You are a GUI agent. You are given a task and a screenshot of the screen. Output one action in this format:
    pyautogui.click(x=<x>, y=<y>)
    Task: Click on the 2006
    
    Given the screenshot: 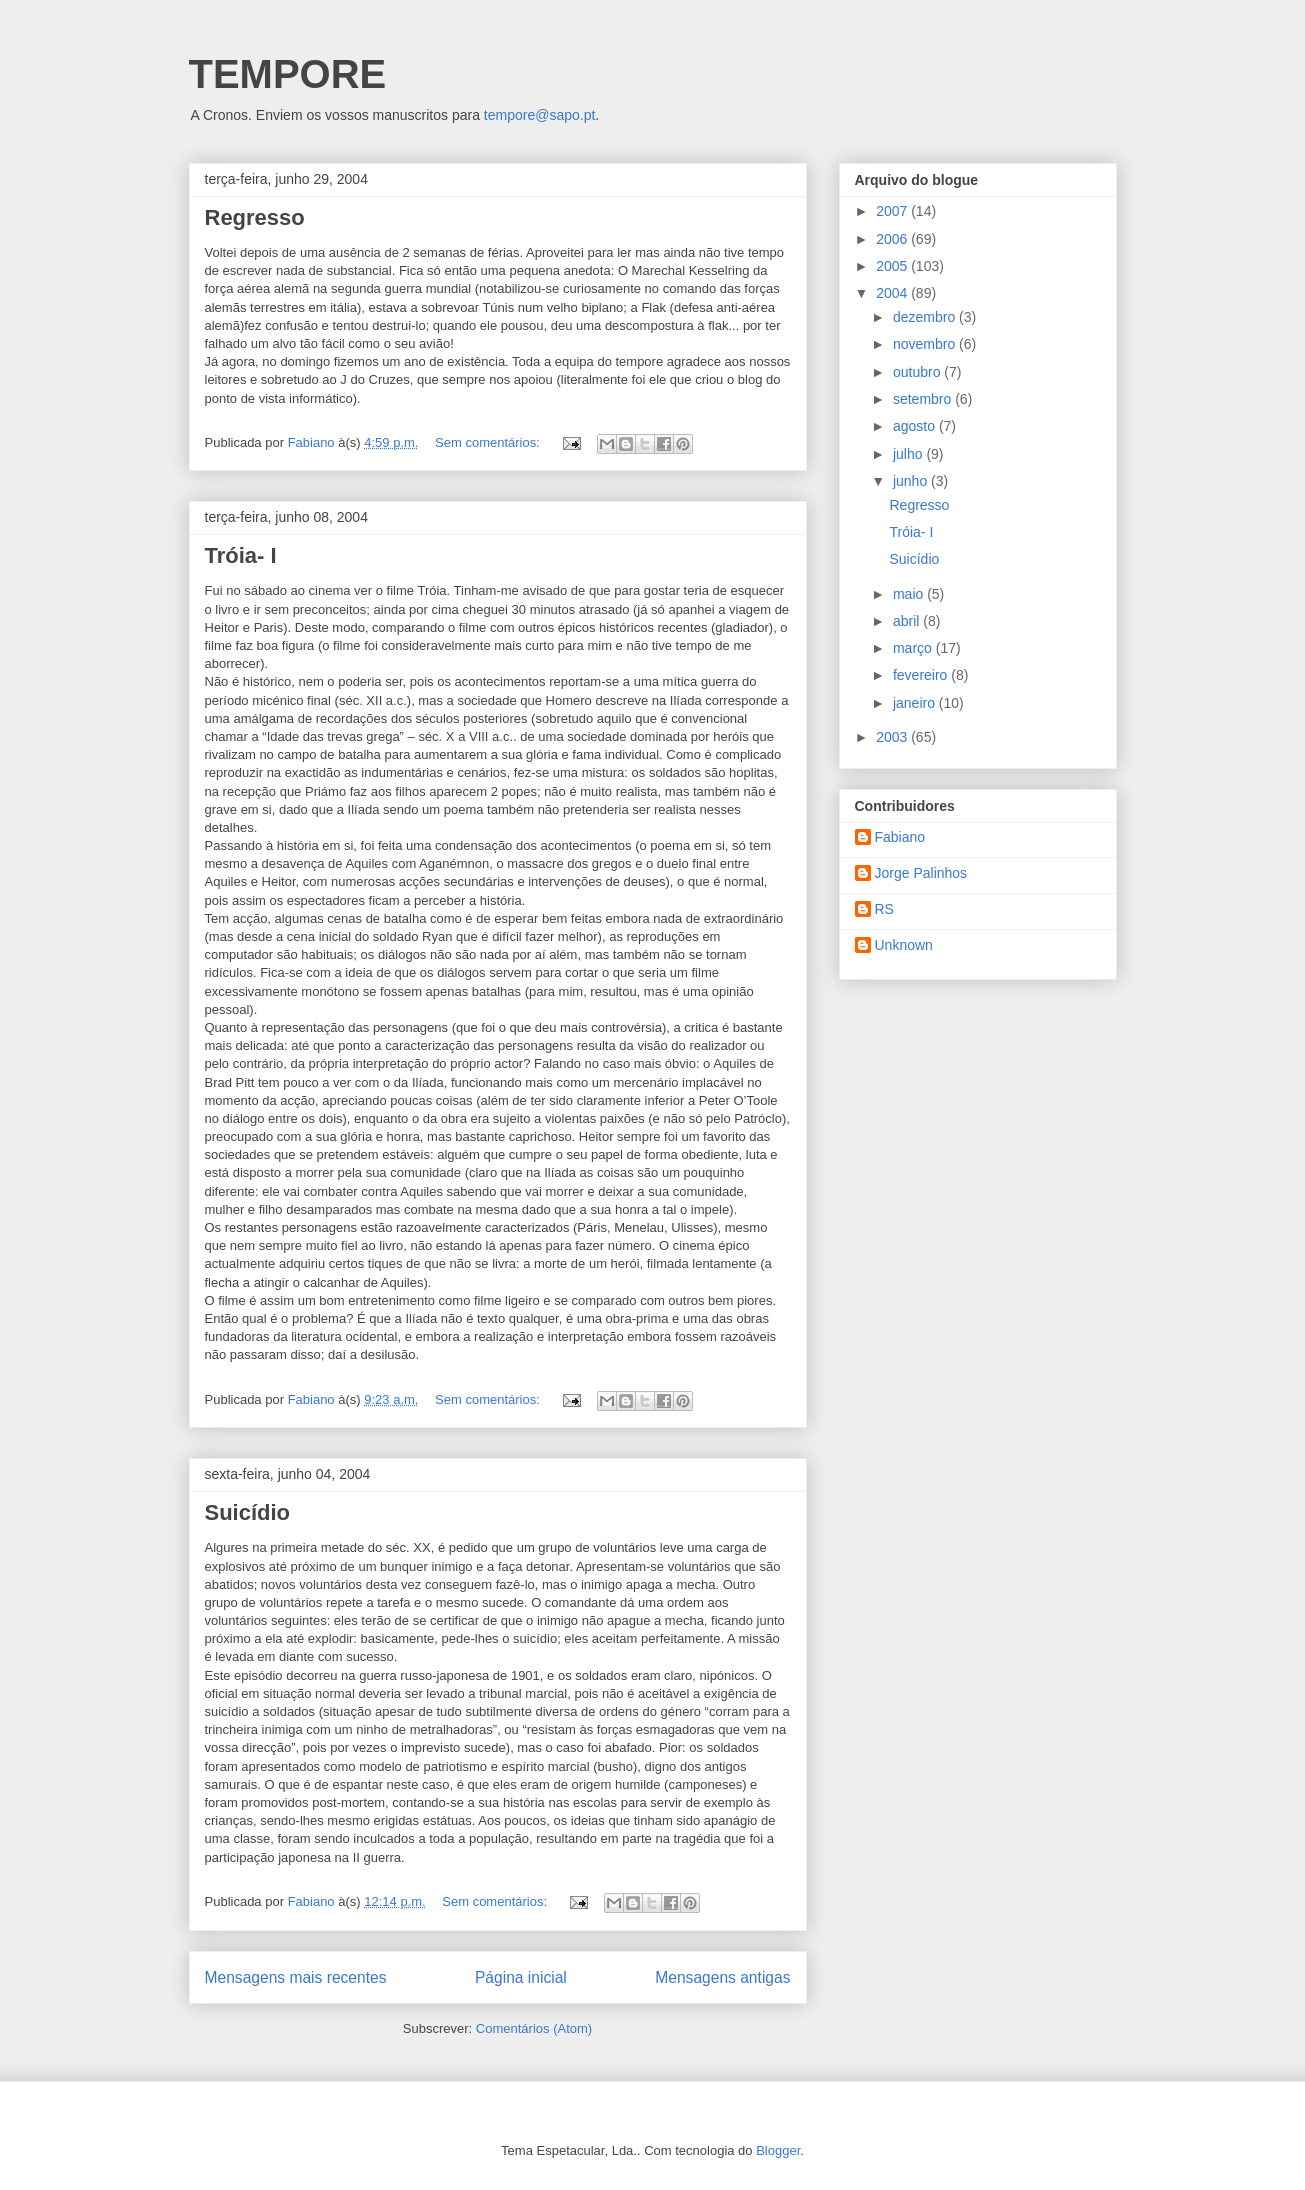 What is the action you would take?
    pyautogui.click(x=893, y=239)
    